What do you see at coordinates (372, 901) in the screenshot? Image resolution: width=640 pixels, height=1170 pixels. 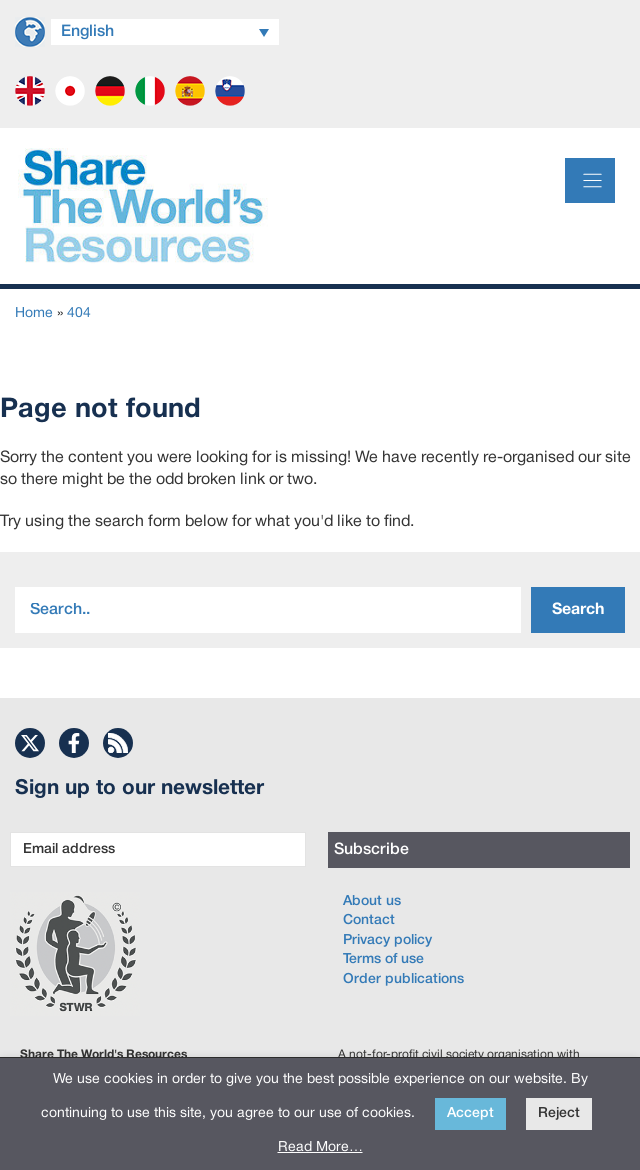 I see `About us` at bounding box center [372, 901].